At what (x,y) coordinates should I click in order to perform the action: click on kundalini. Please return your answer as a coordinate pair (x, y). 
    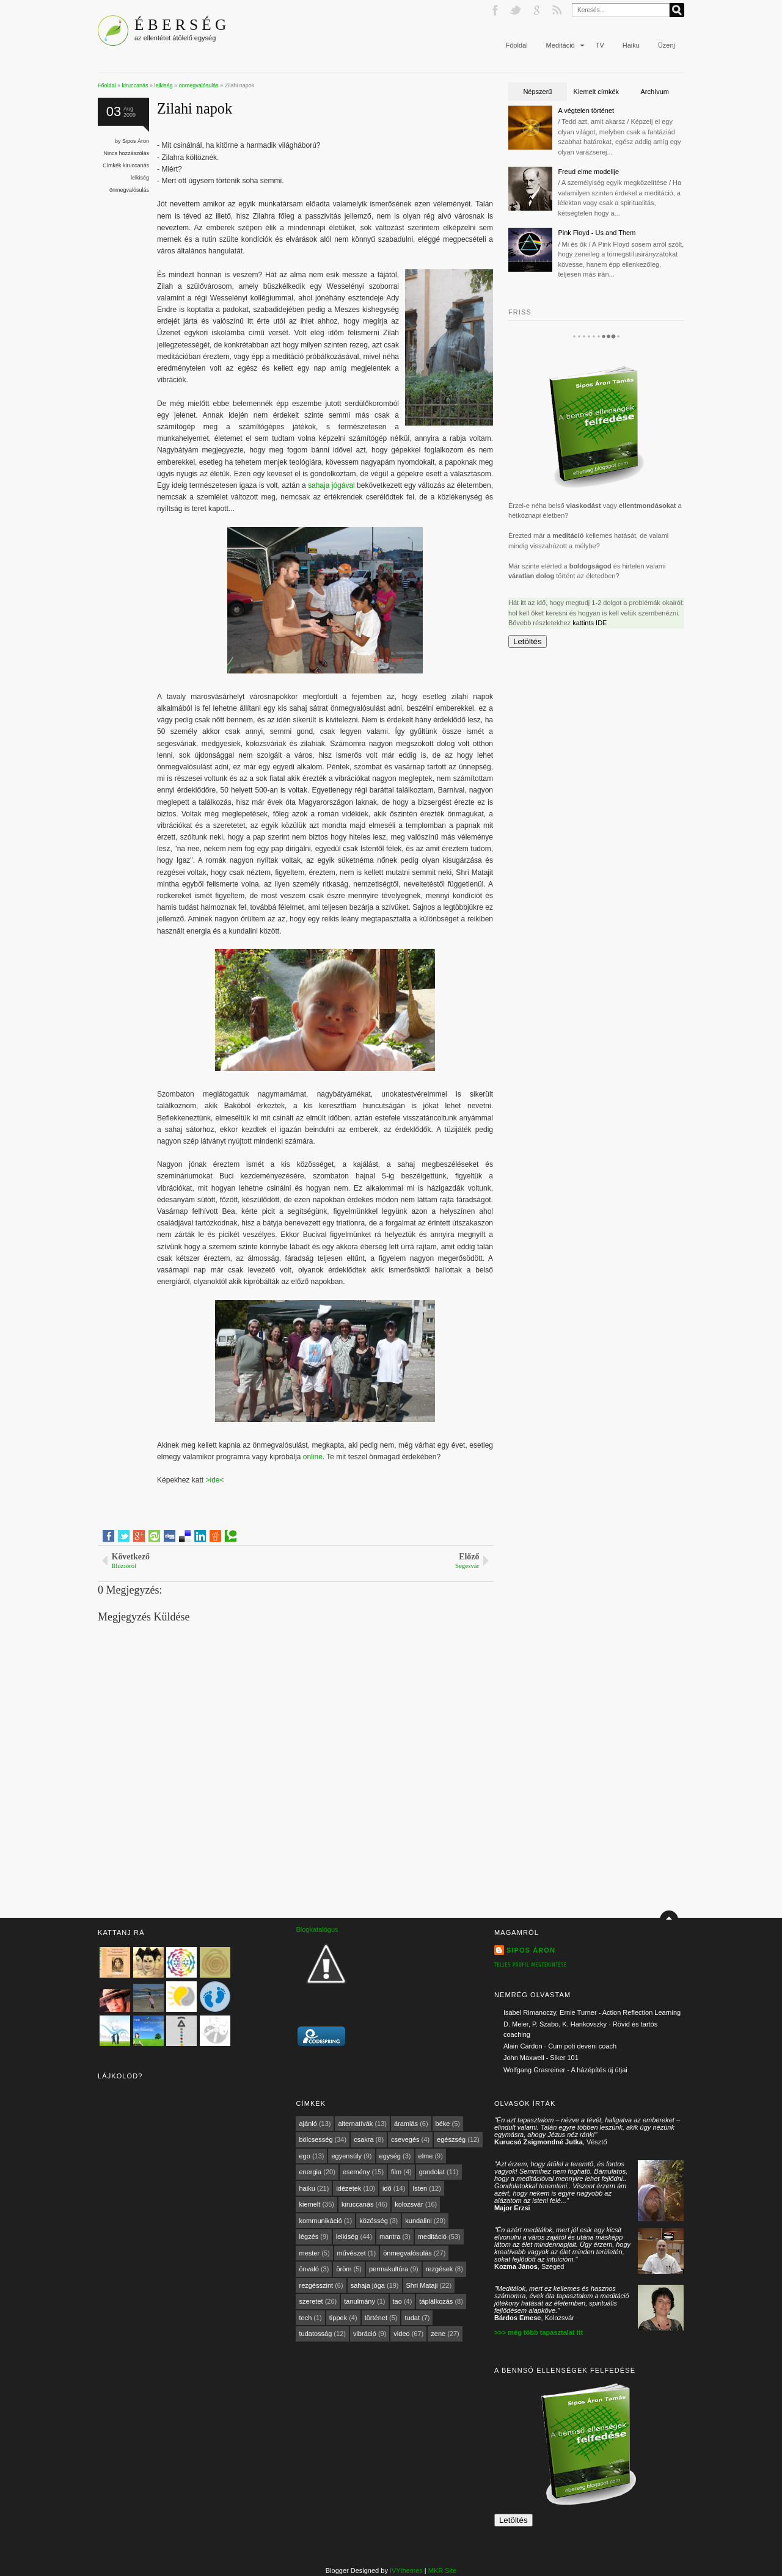
    Looking at the image, I should click on (418, 2220).